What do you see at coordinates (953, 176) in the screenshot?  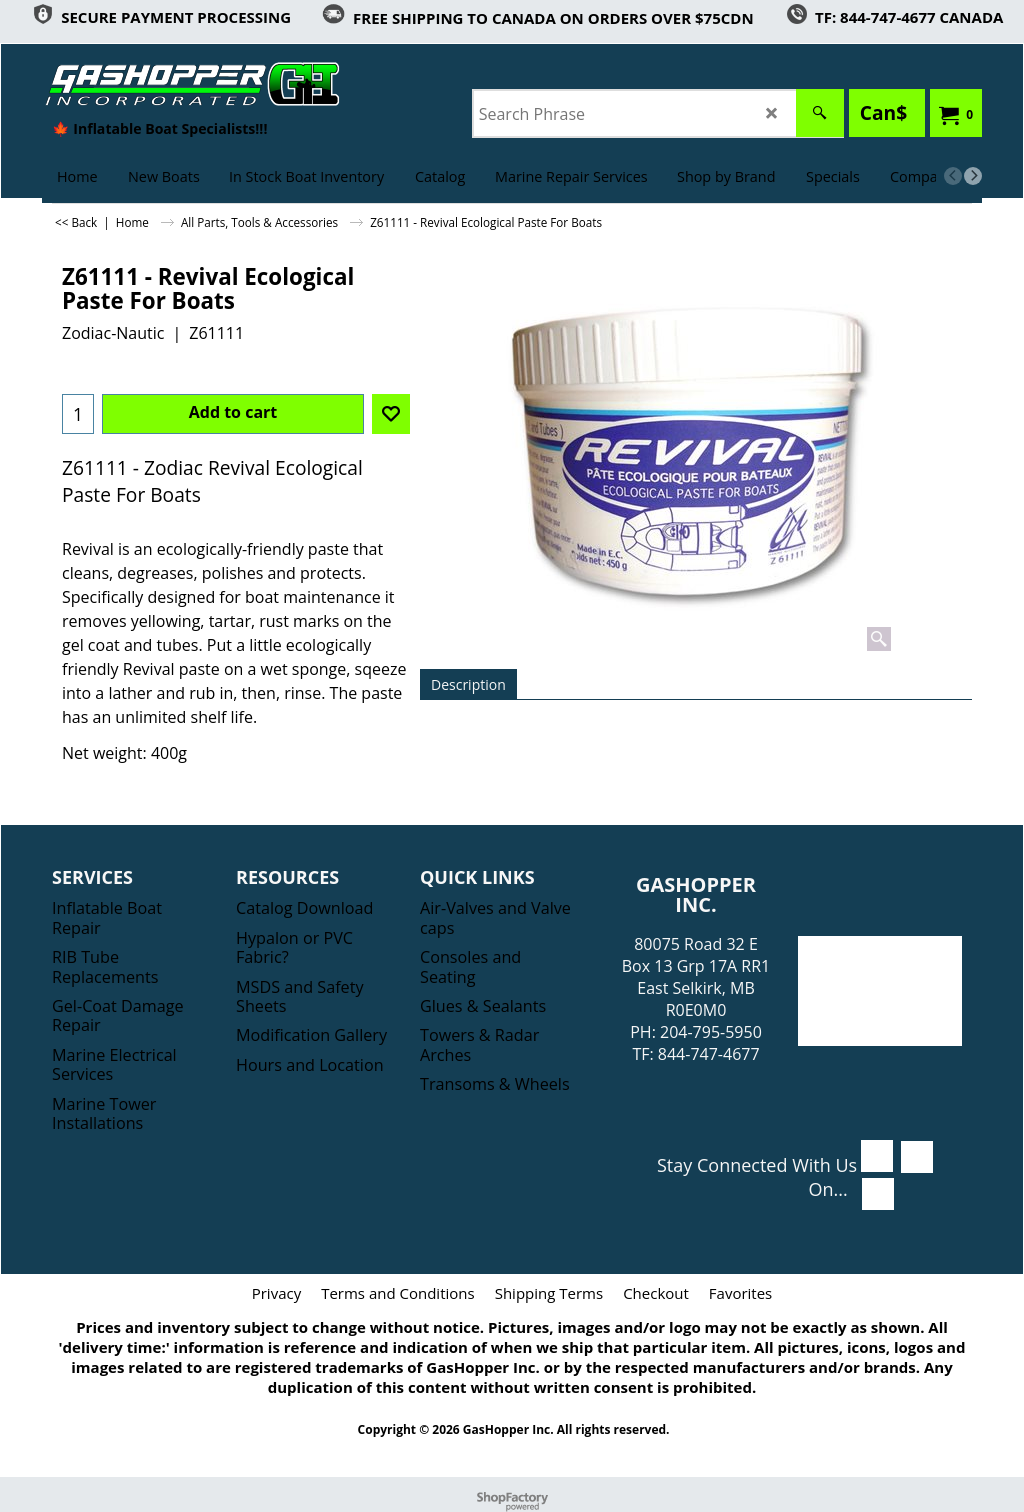 I see `[previous]` at bounding box center [953, 176].